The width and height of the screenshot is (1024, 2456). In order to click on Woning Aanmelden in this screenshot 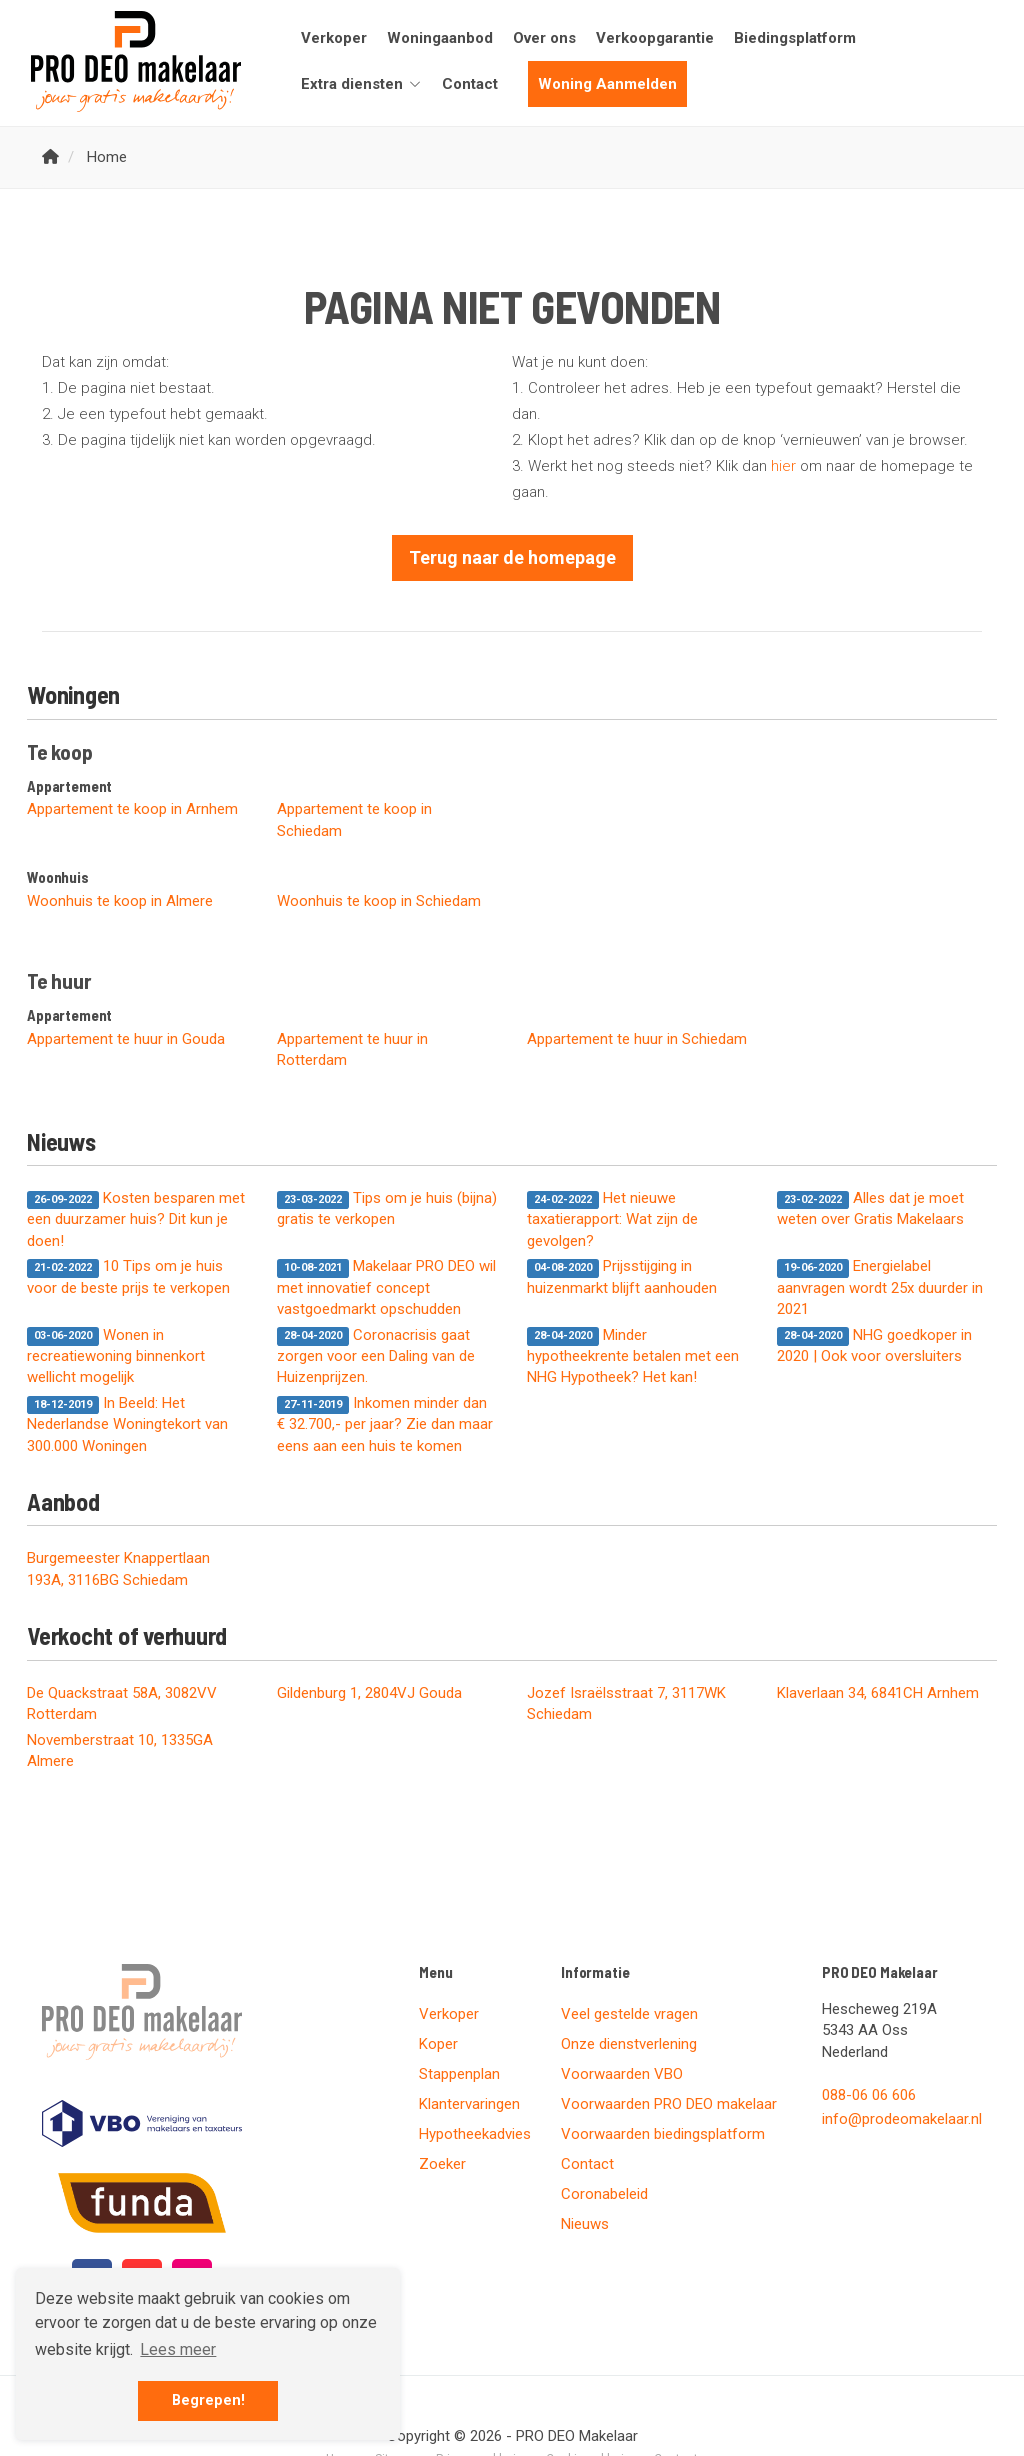, I will do `click(607, 84)`.